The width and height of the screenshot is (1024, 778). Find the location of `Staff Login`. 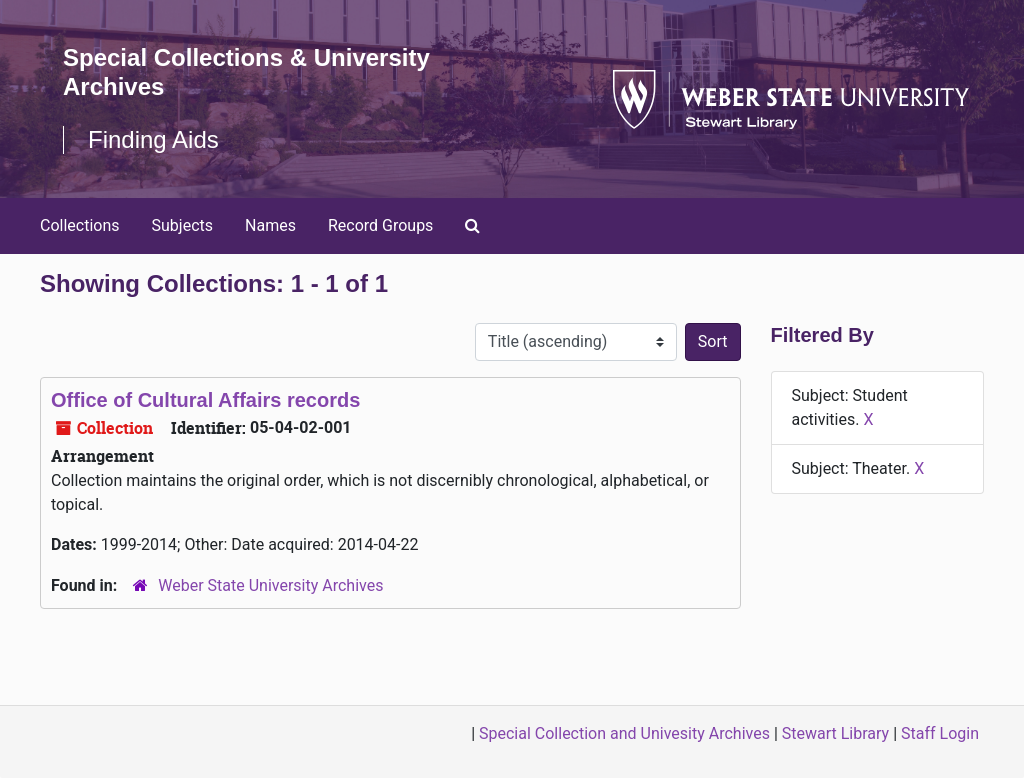

Staff Login is located at coordinates (940, 733).